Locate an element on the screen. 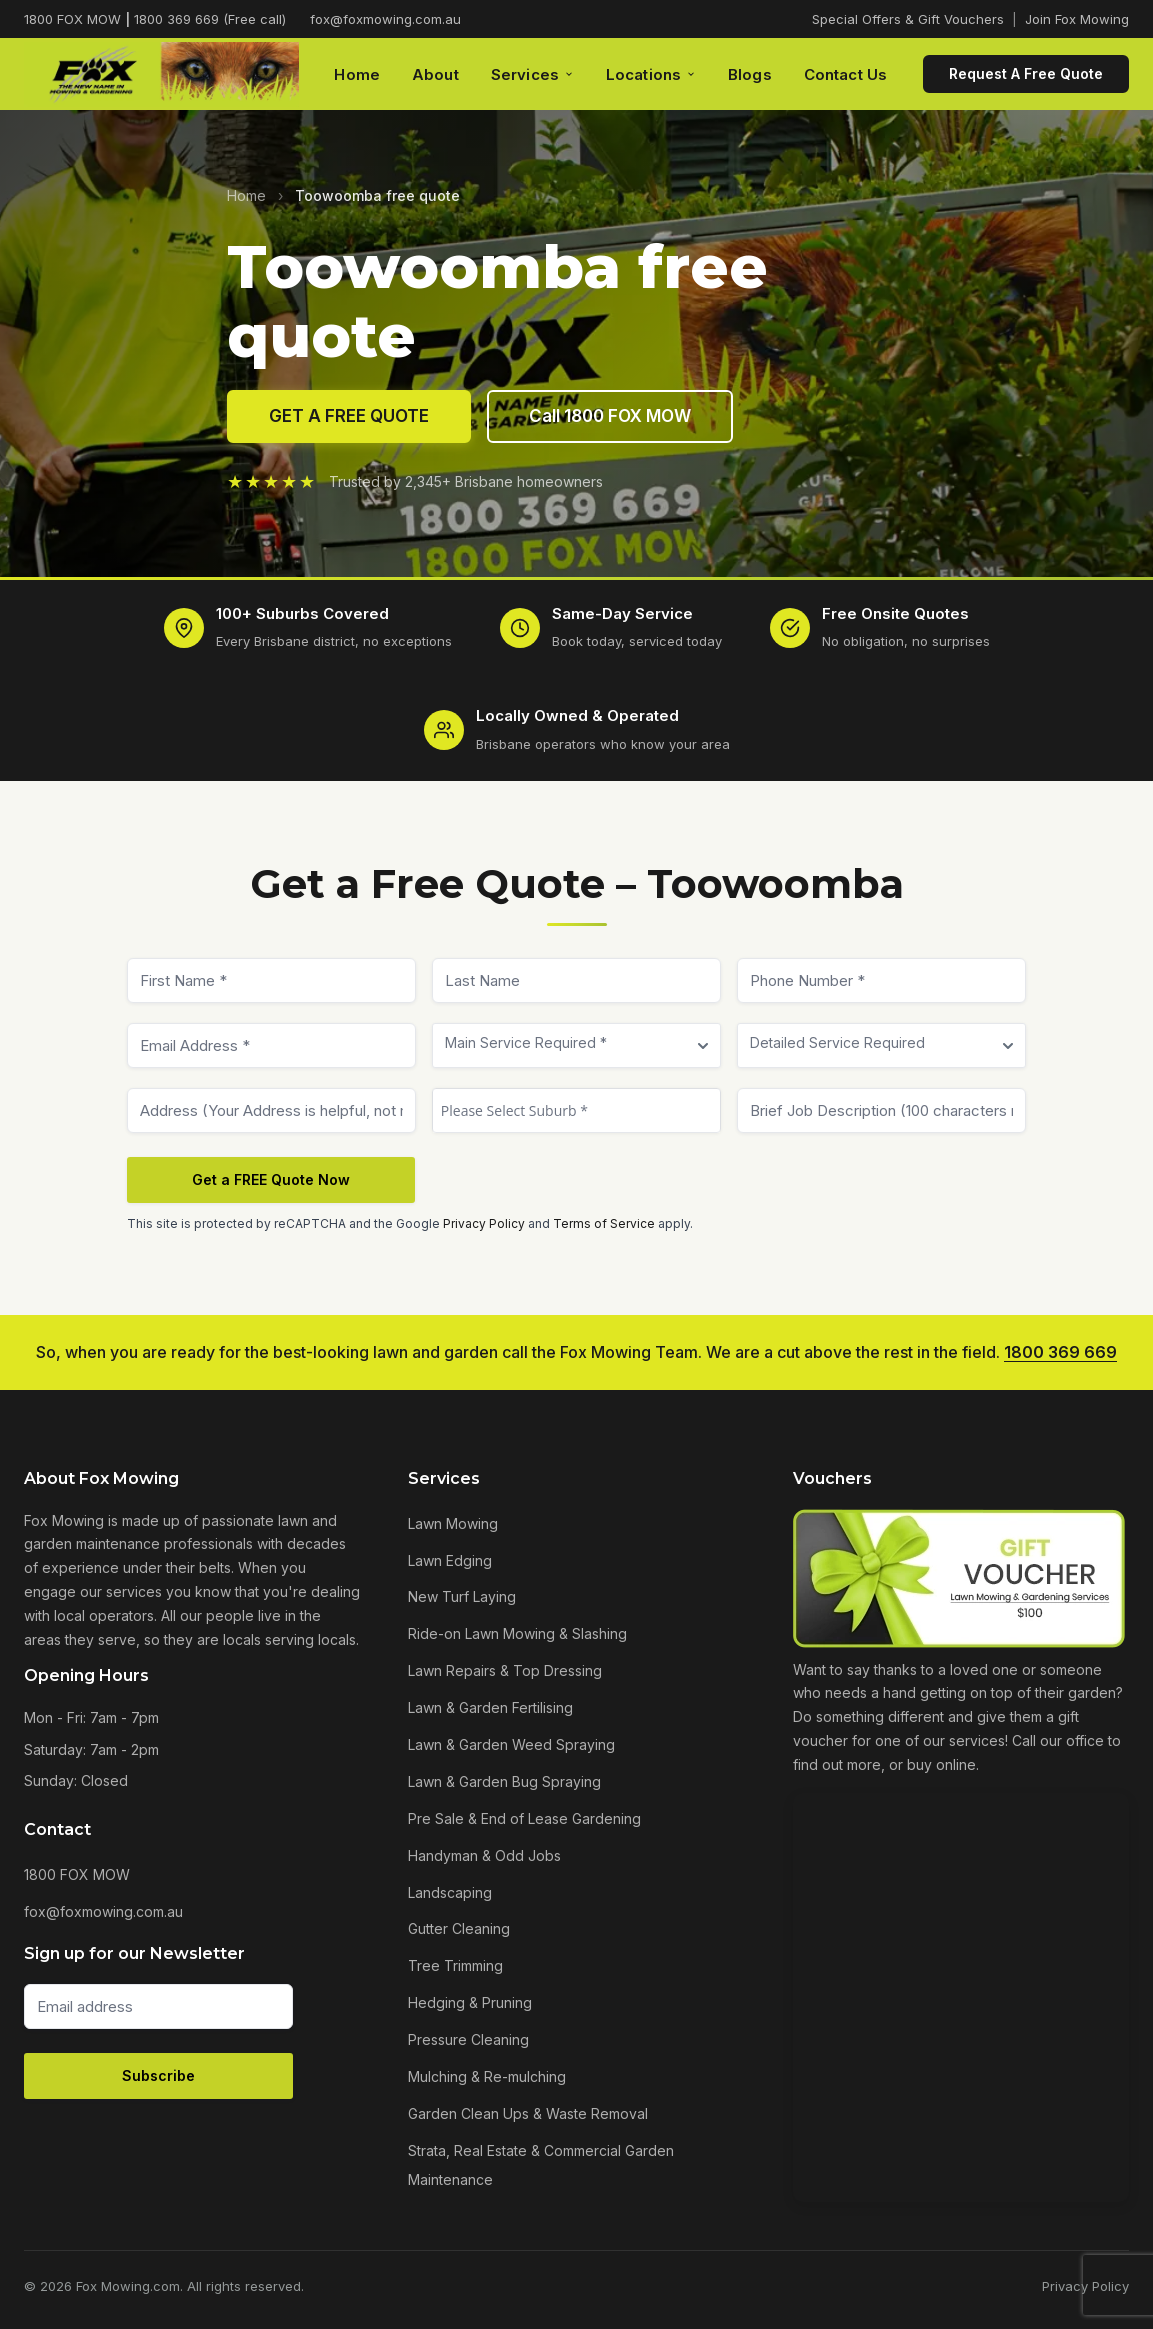  1800 FOX MOW is located at coordinates (77, 1874).